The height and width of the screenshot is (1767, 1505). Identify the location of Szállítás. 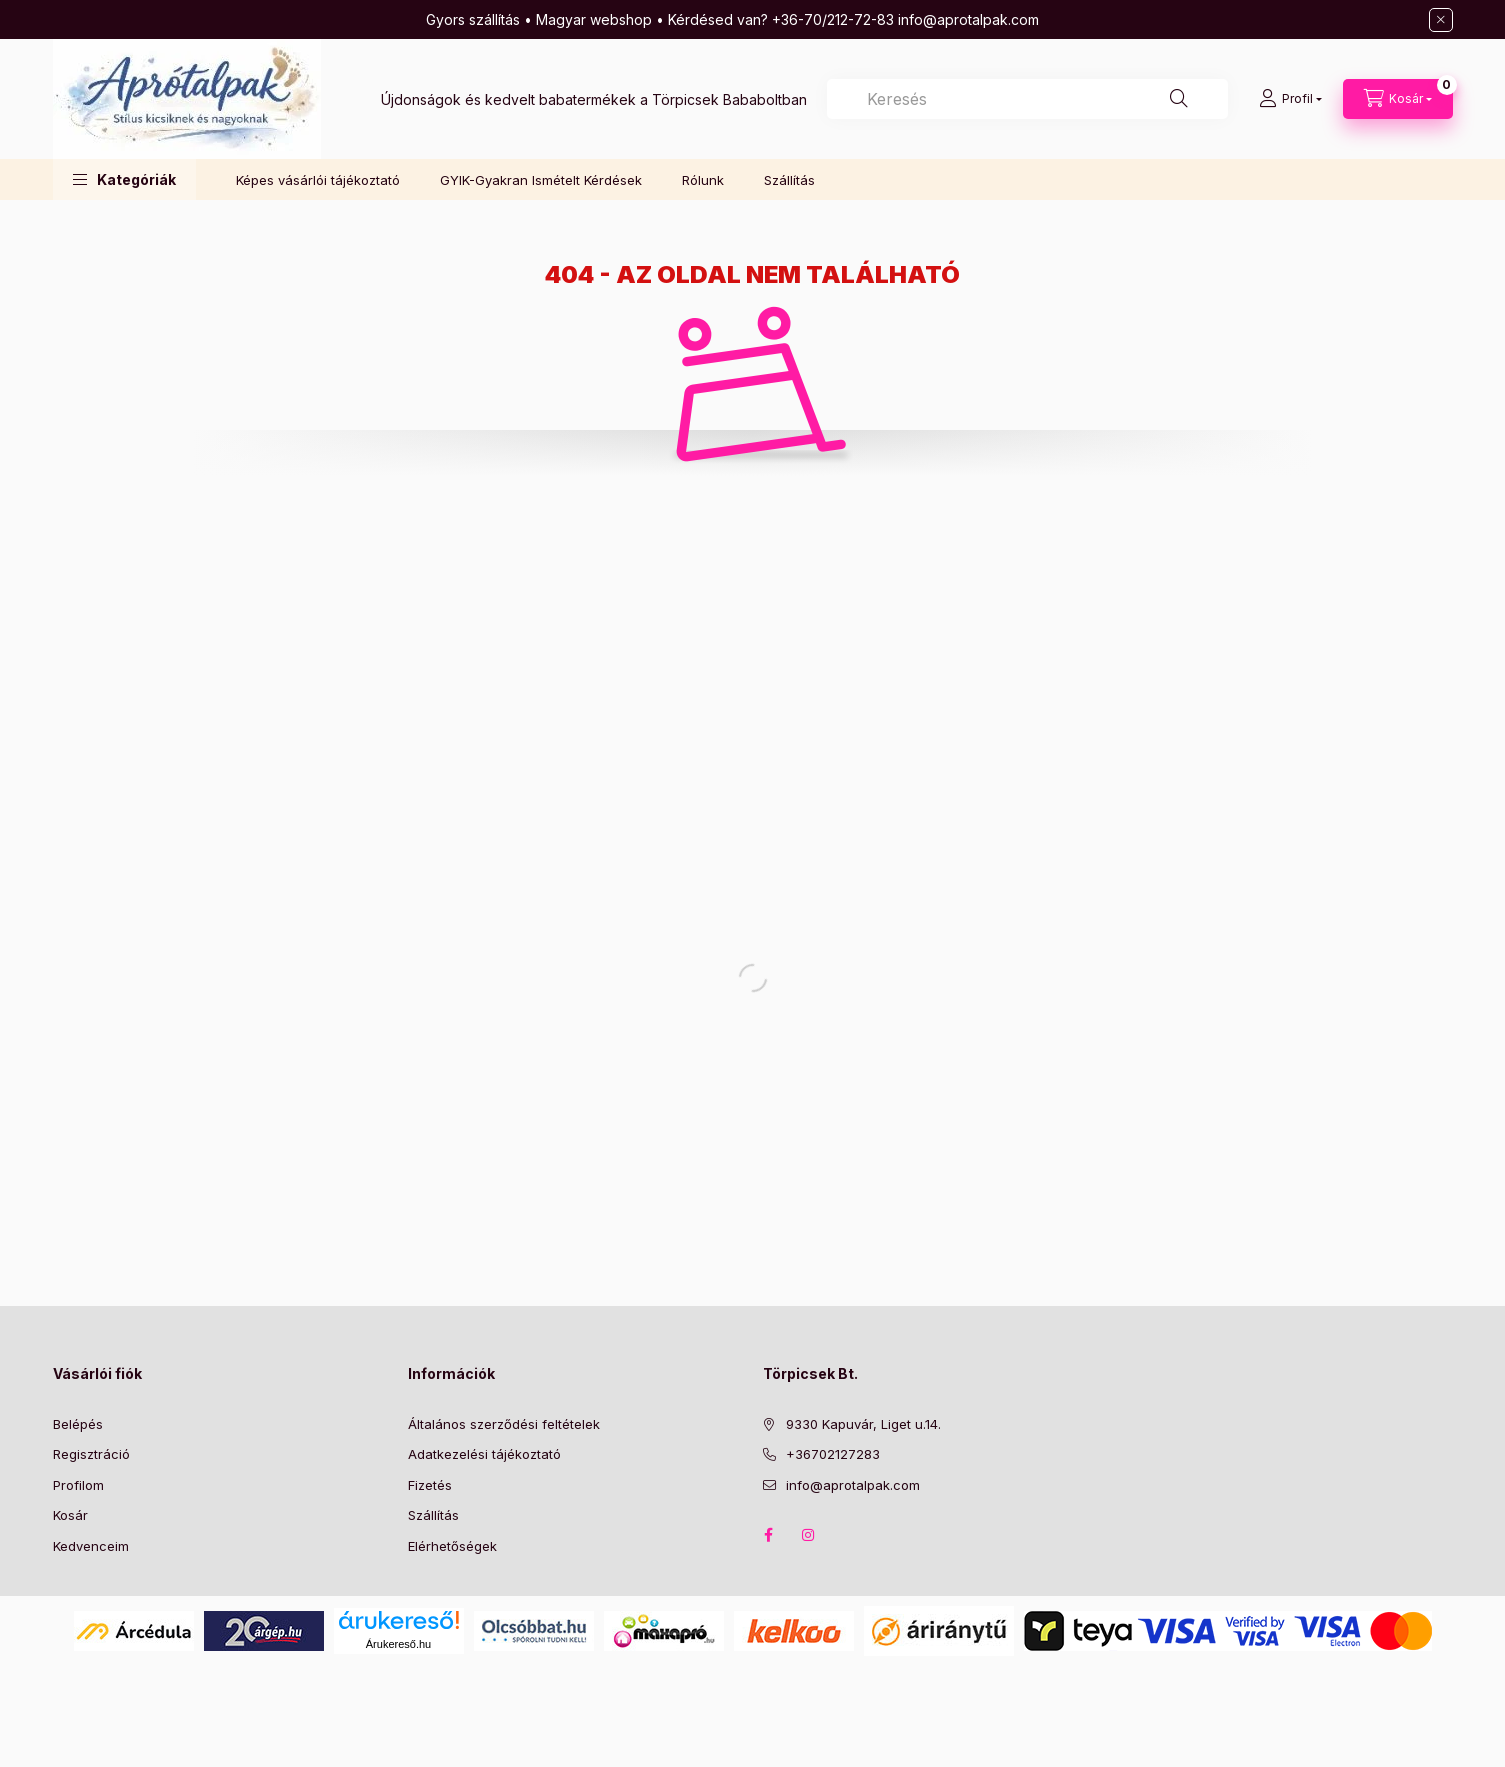
(789, 180).